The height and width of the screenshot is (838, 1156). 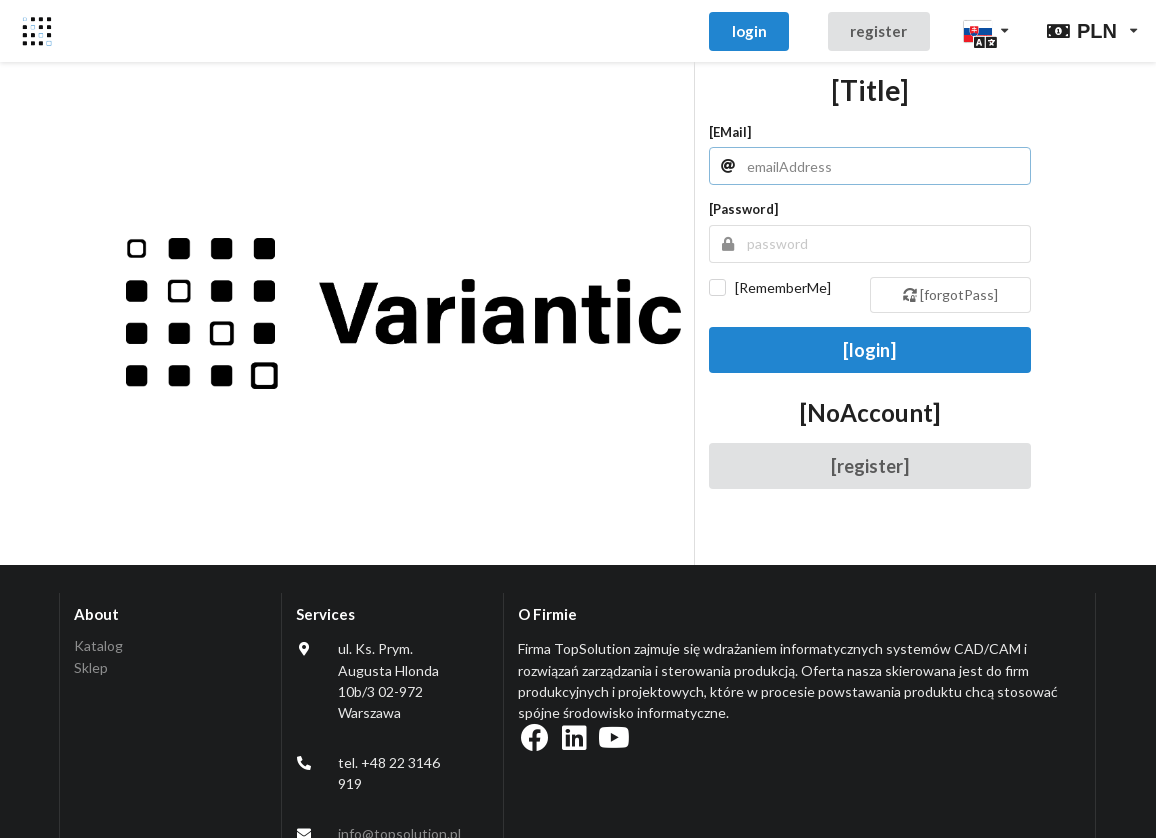 What do you see at coordinates (870, 466) in the screenshot?
I see `[register]` at bounding box center [870, 466].